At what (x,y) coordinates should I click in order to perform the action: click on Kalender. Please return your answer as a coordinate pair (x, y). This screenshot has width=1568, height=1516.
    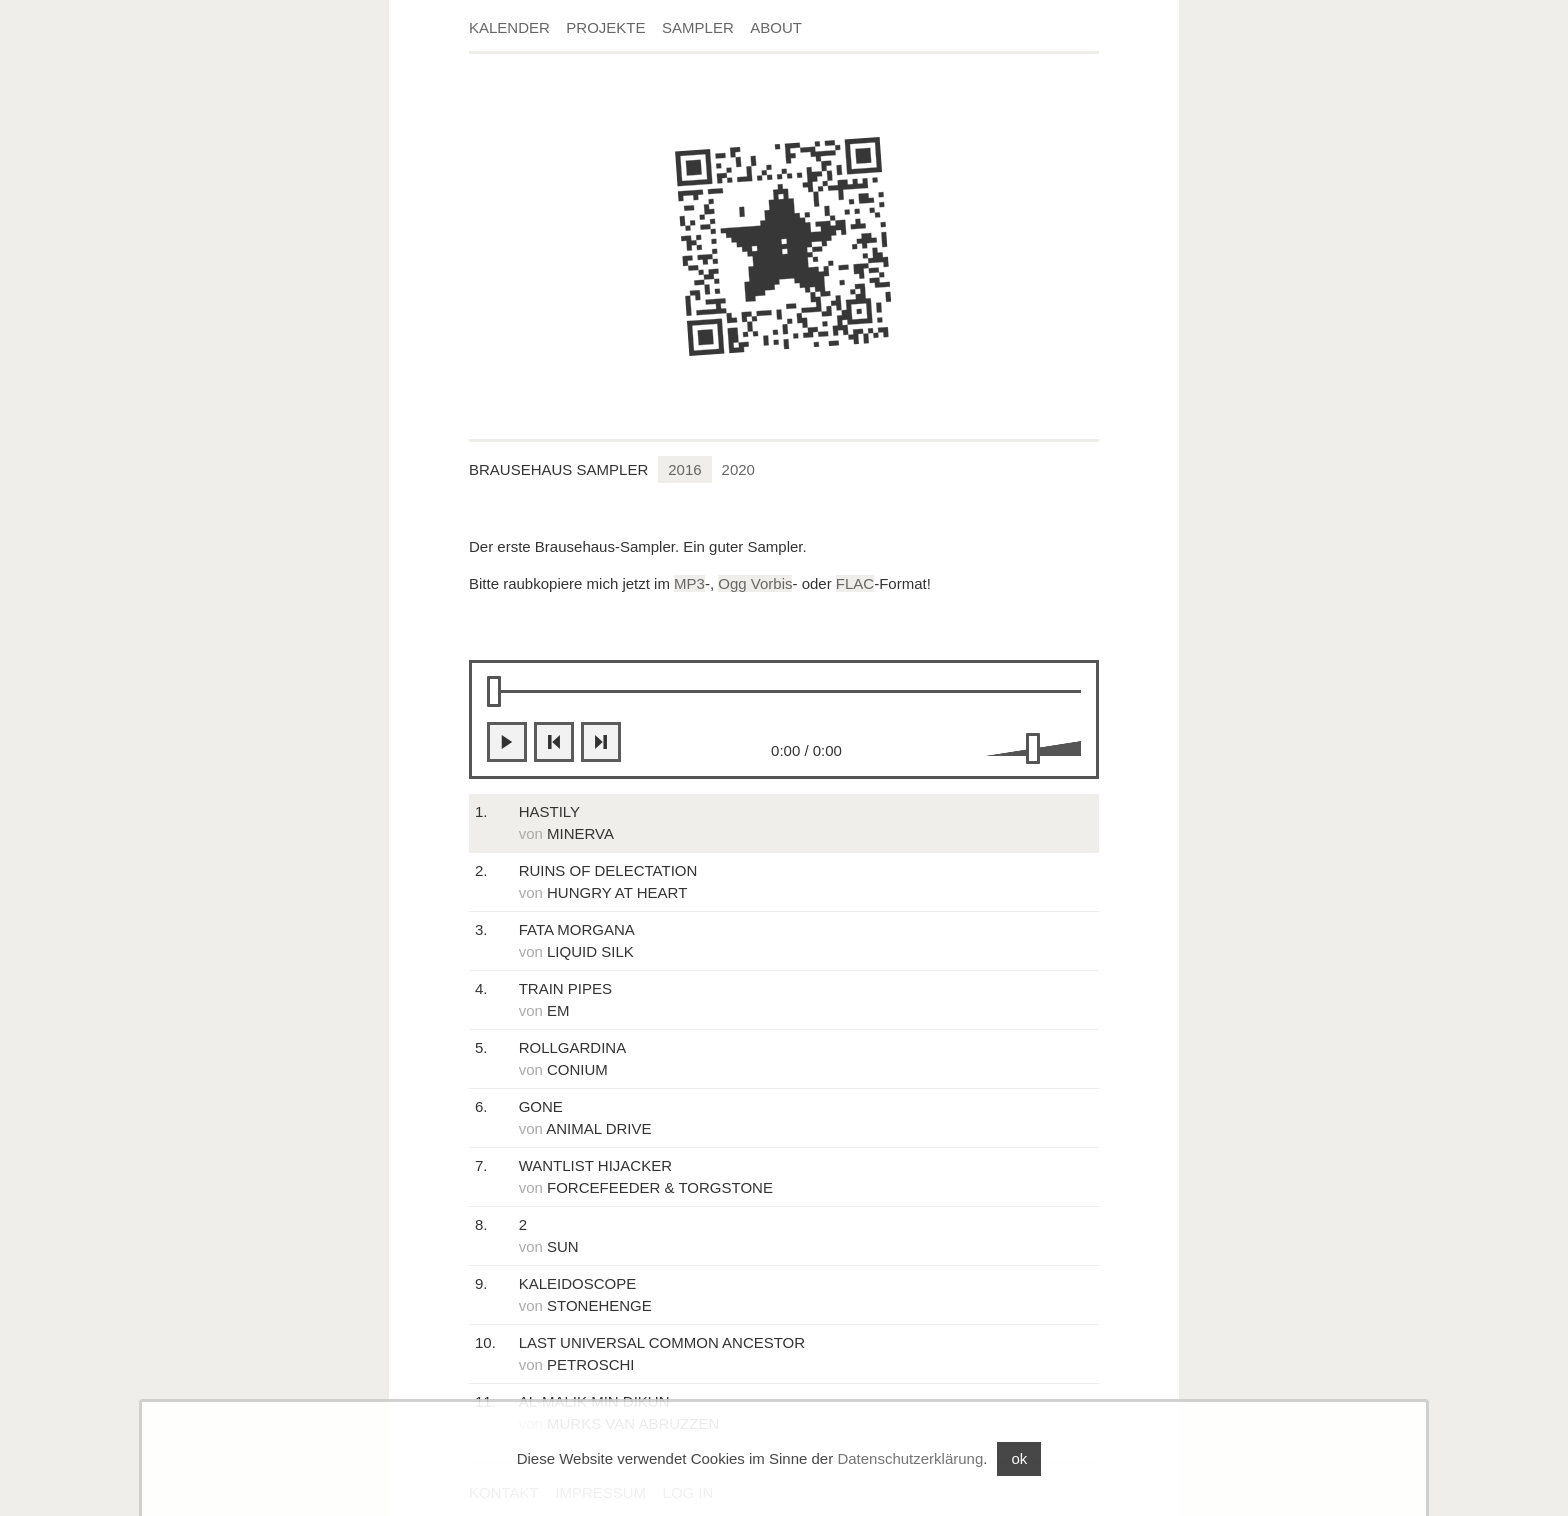
    Looking at the image, I should click on (509, 27).